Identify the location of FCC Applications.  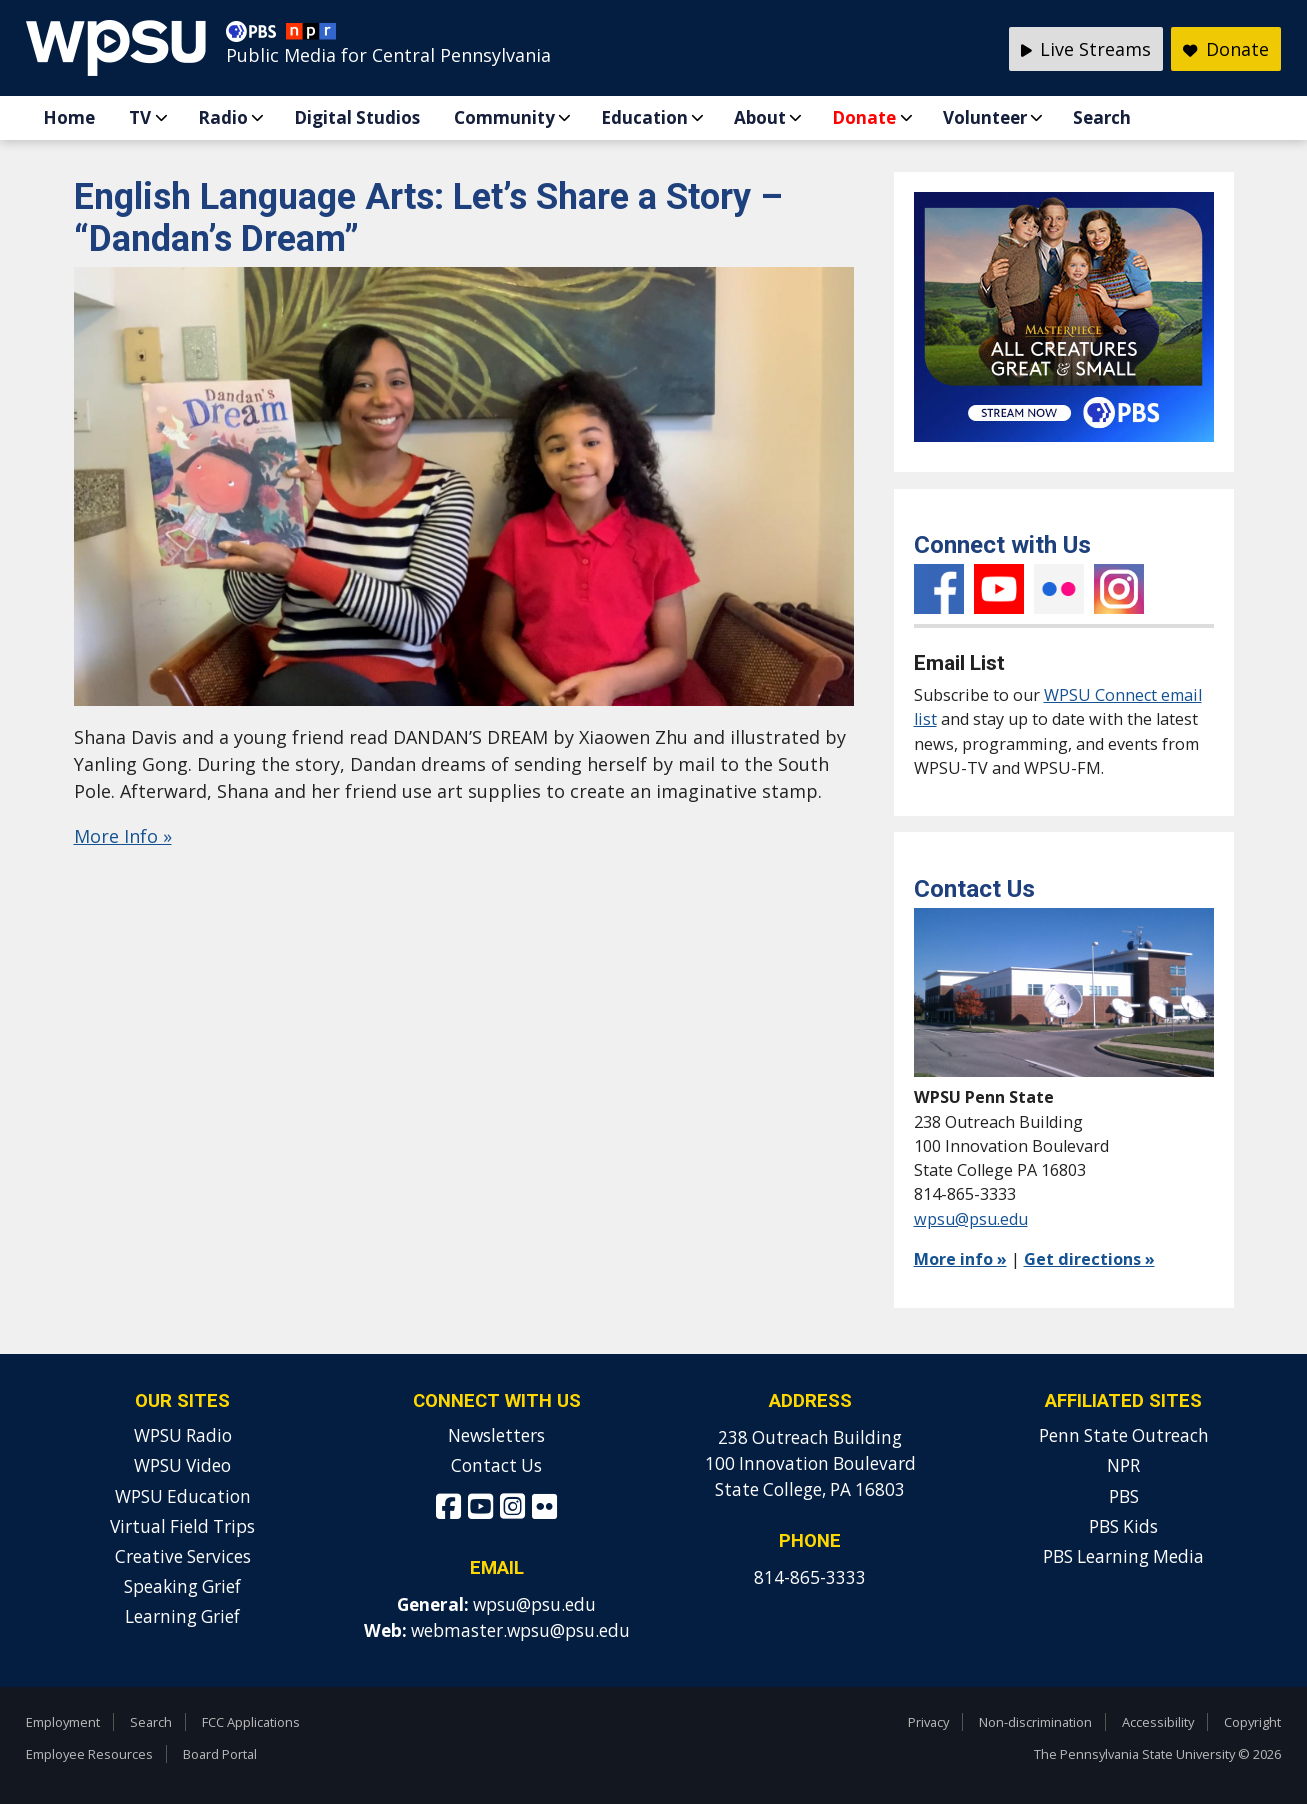
(251, 1722).